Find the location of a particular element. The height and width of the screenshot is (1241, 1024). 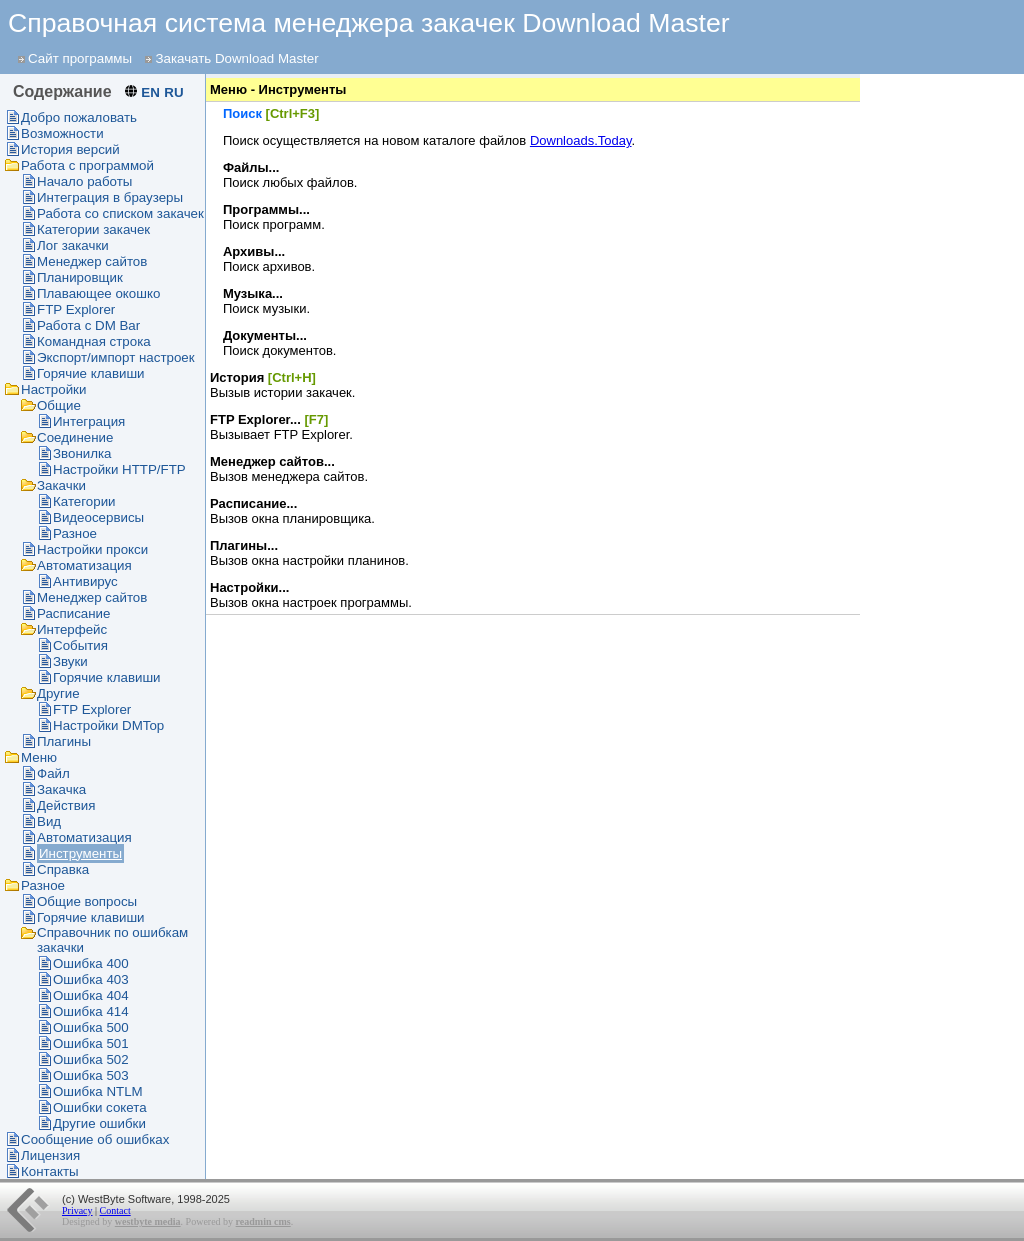

Ошибки сокета is located at coordinates (100, 1107).